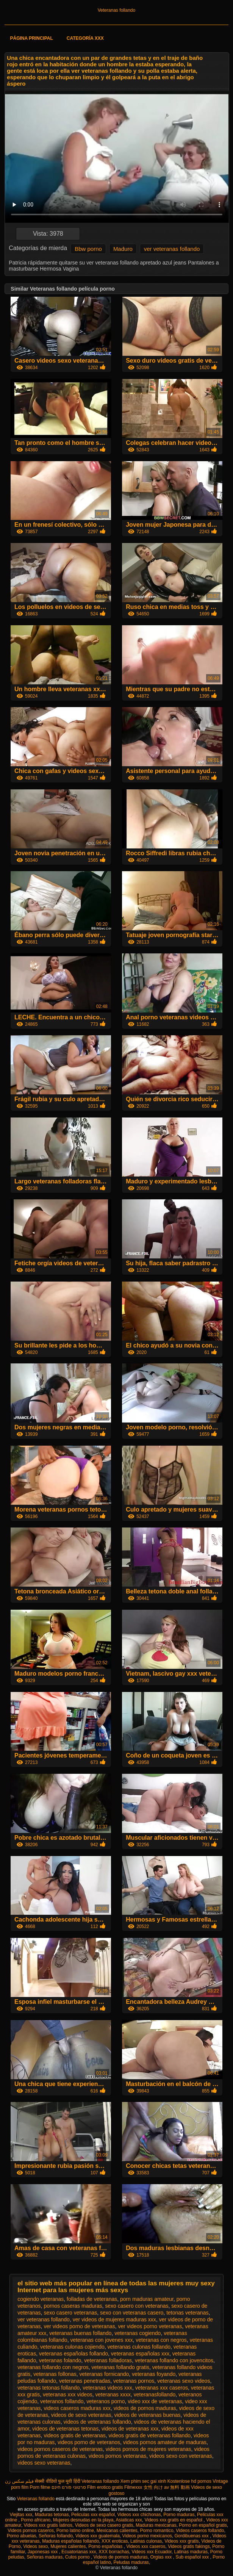 The image size is (233, 2576). Describe the element at coordinates (129, 2520) in the screenshot. I see `Asiaticas xxx` at that location.